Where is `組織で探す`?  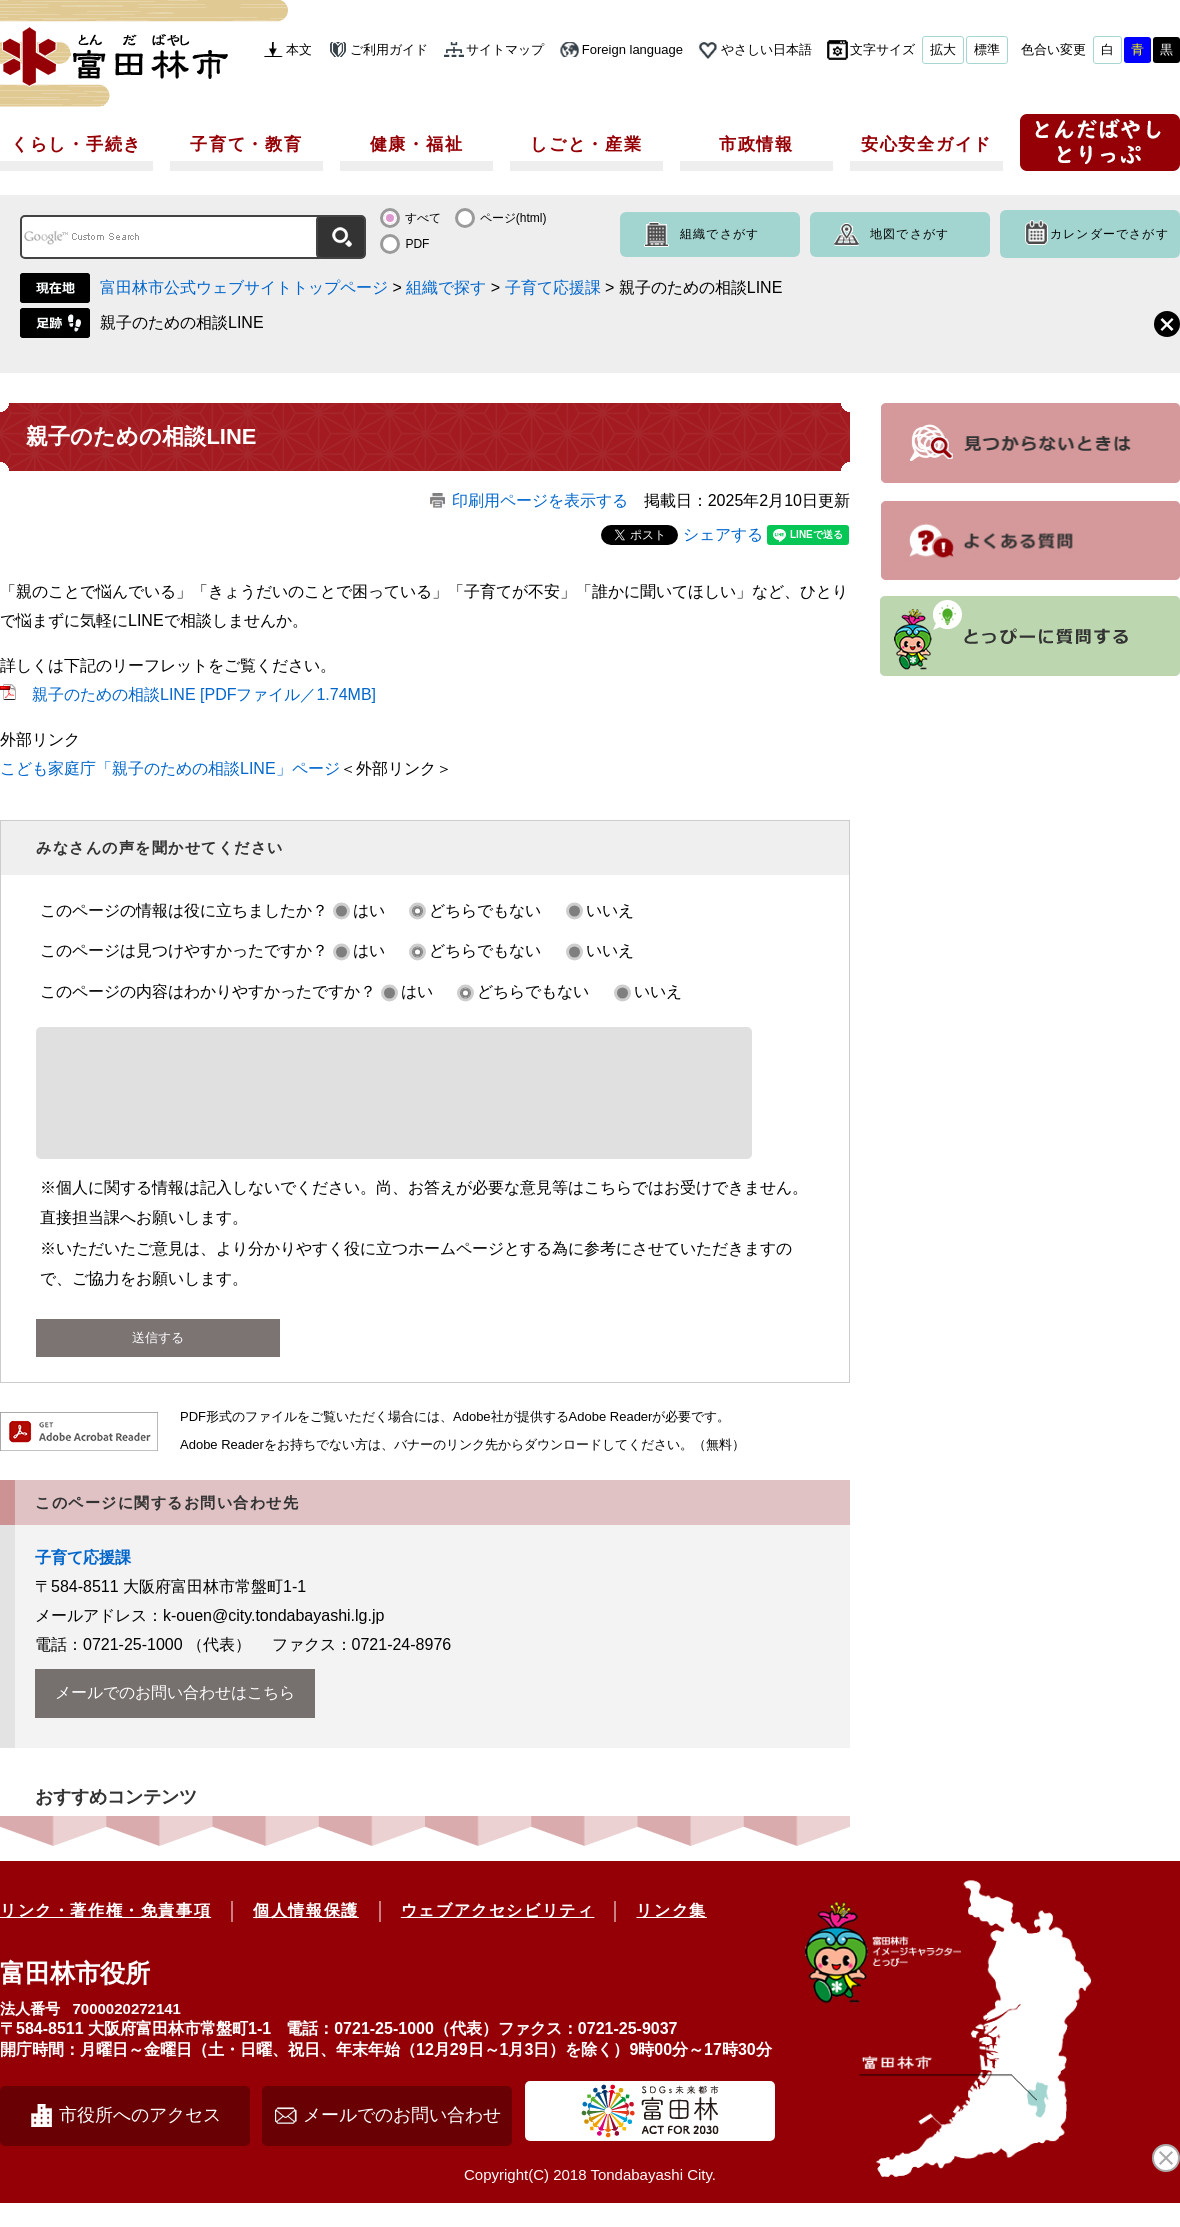
組織で探す is located at coordinates (446, 287).